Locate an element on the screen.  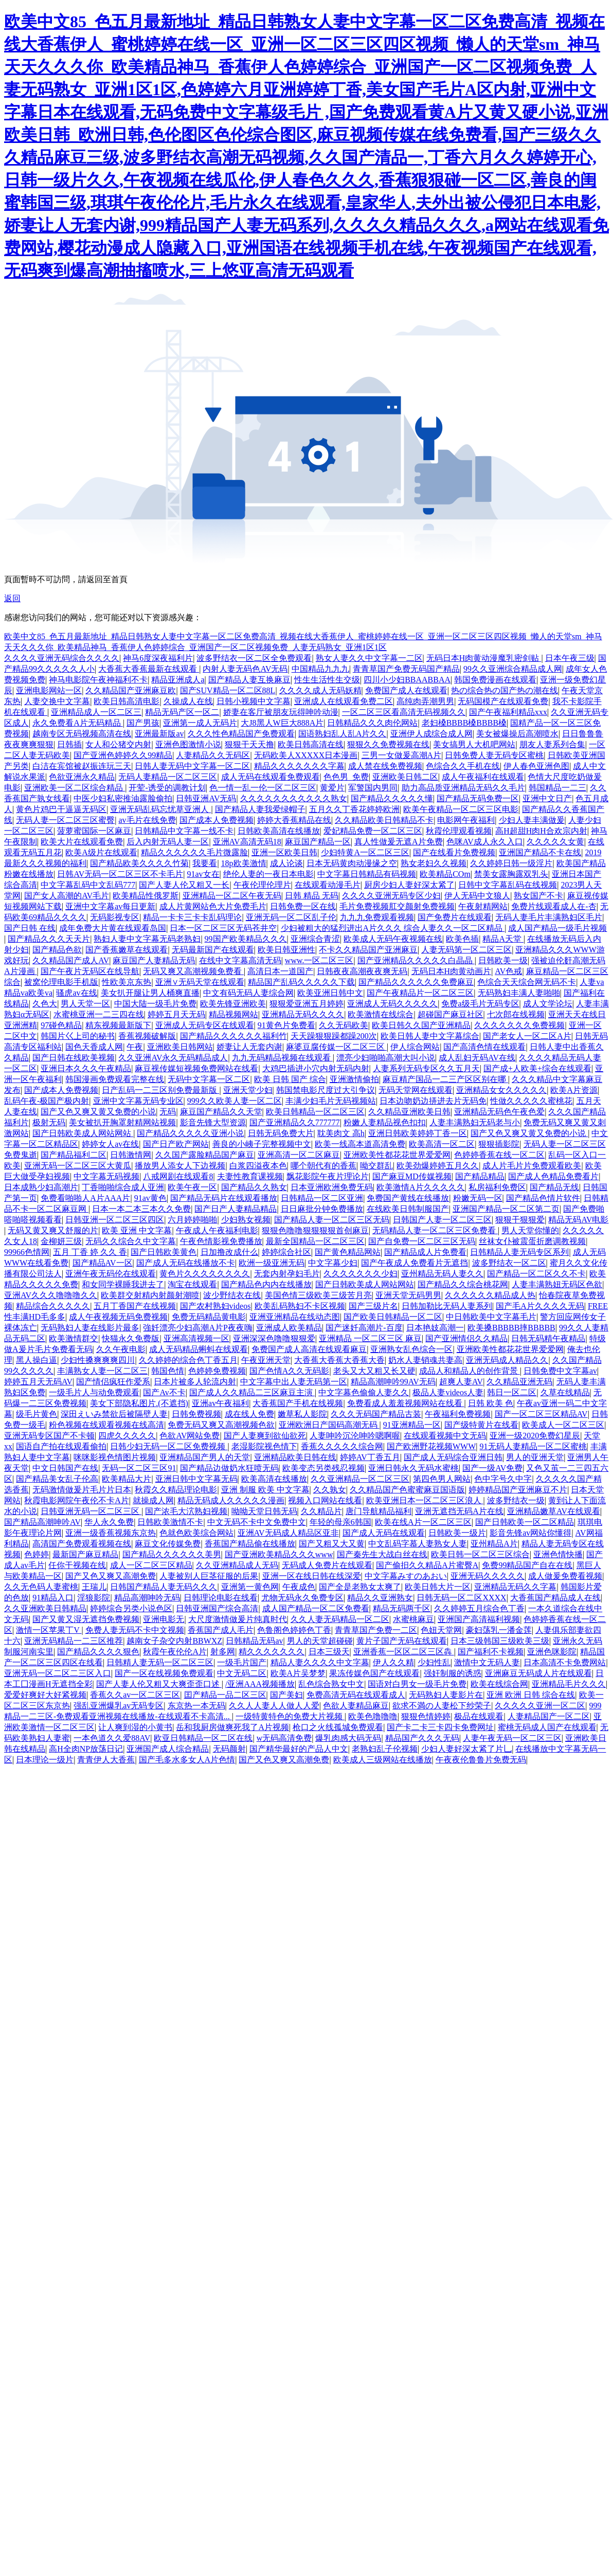
亚洲精品成人一区二区三 is located at coordinates (96, 712).